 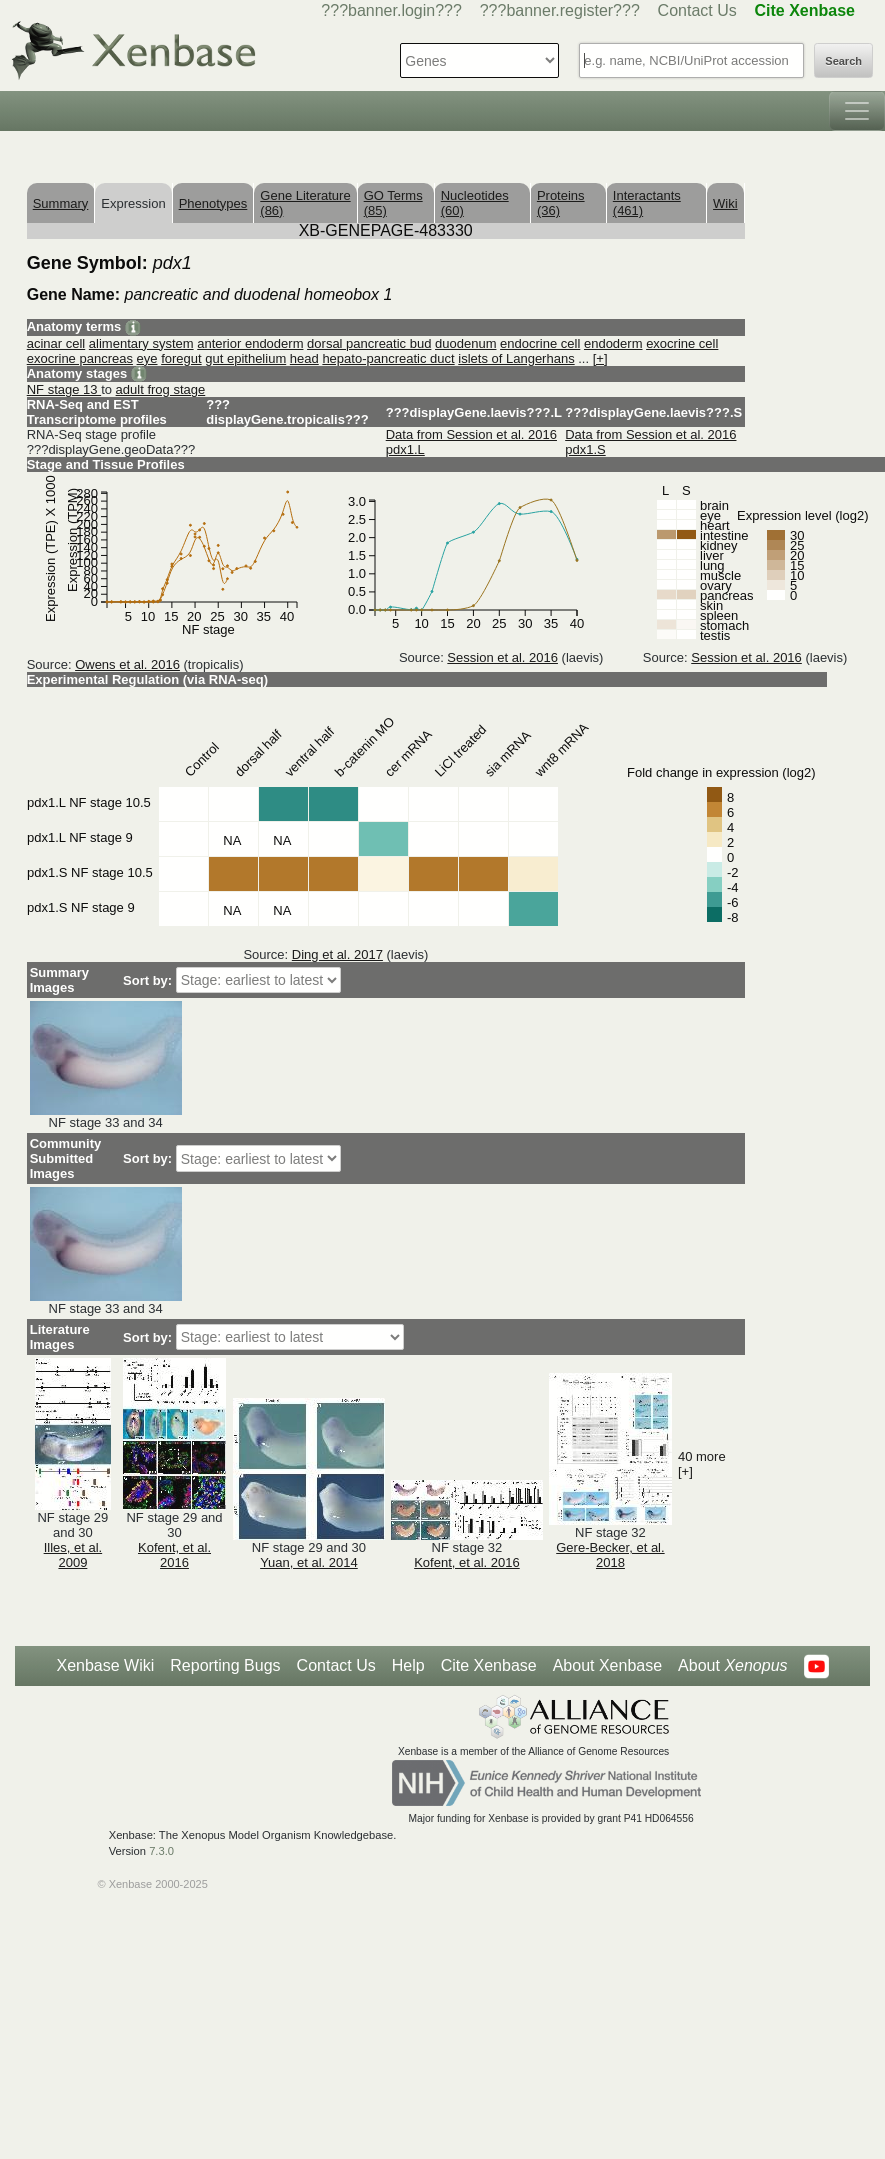 What do you see at coordinates (516, 358) in the screenshot?
I see `islets of Langerhans` at bounding box center [516, 358].